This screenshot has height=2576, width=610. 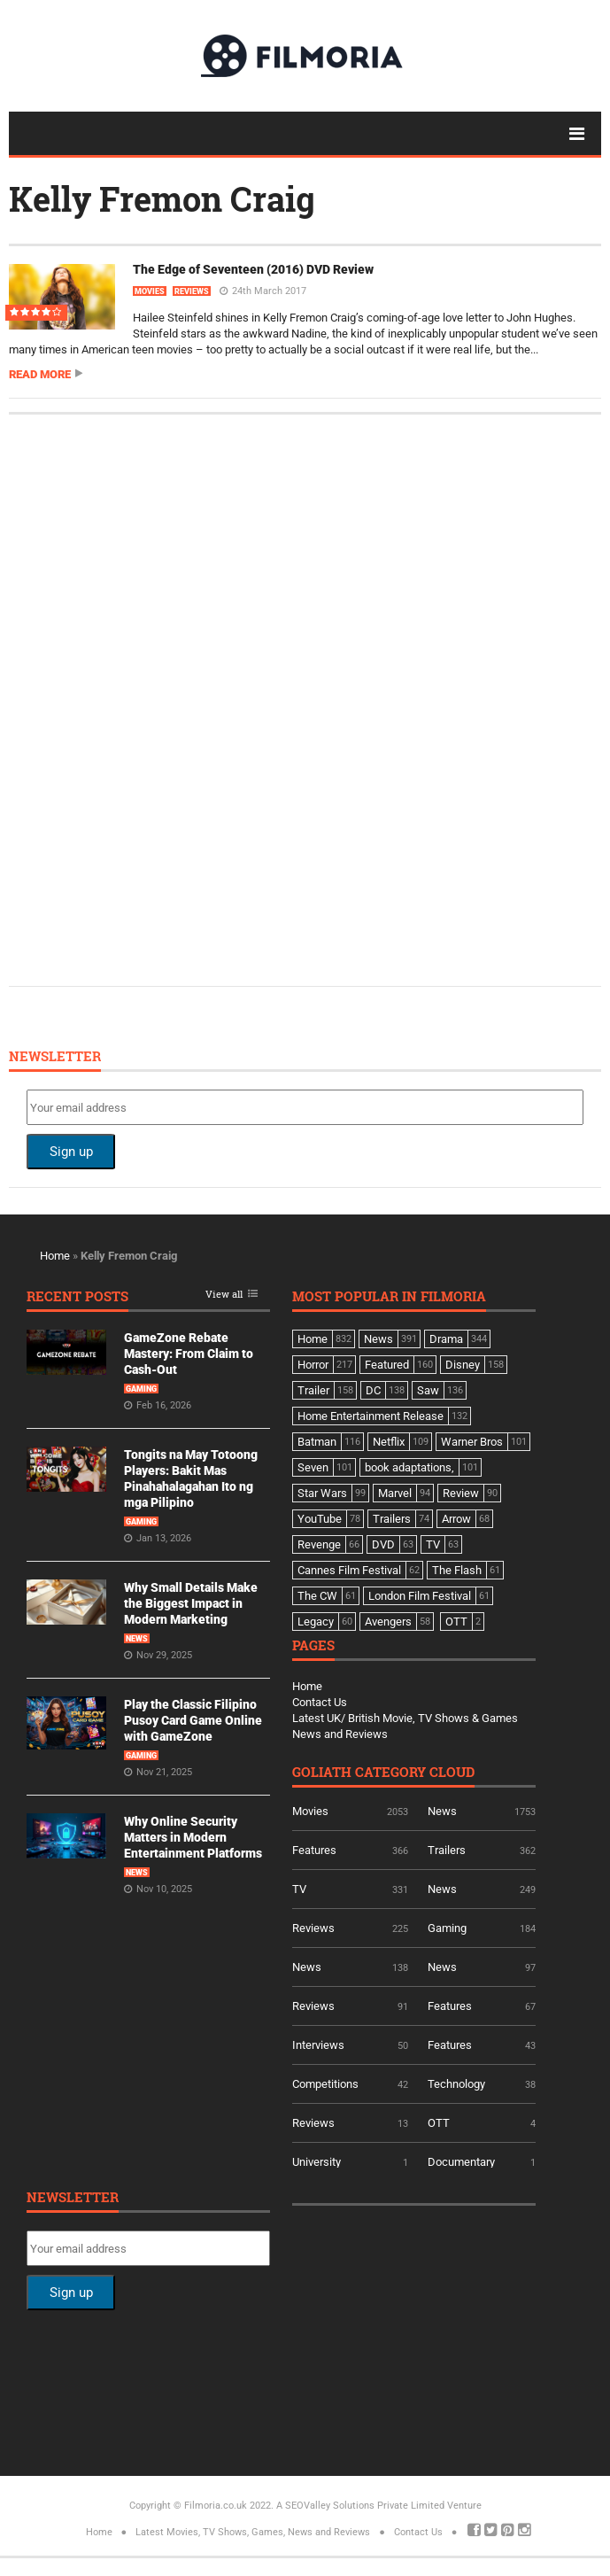 What do you see at coordinates (253, 269) in the screenshot?
I see `The Edge of Seventeen (2016) DVD Review` at bounding box center [253, 269].